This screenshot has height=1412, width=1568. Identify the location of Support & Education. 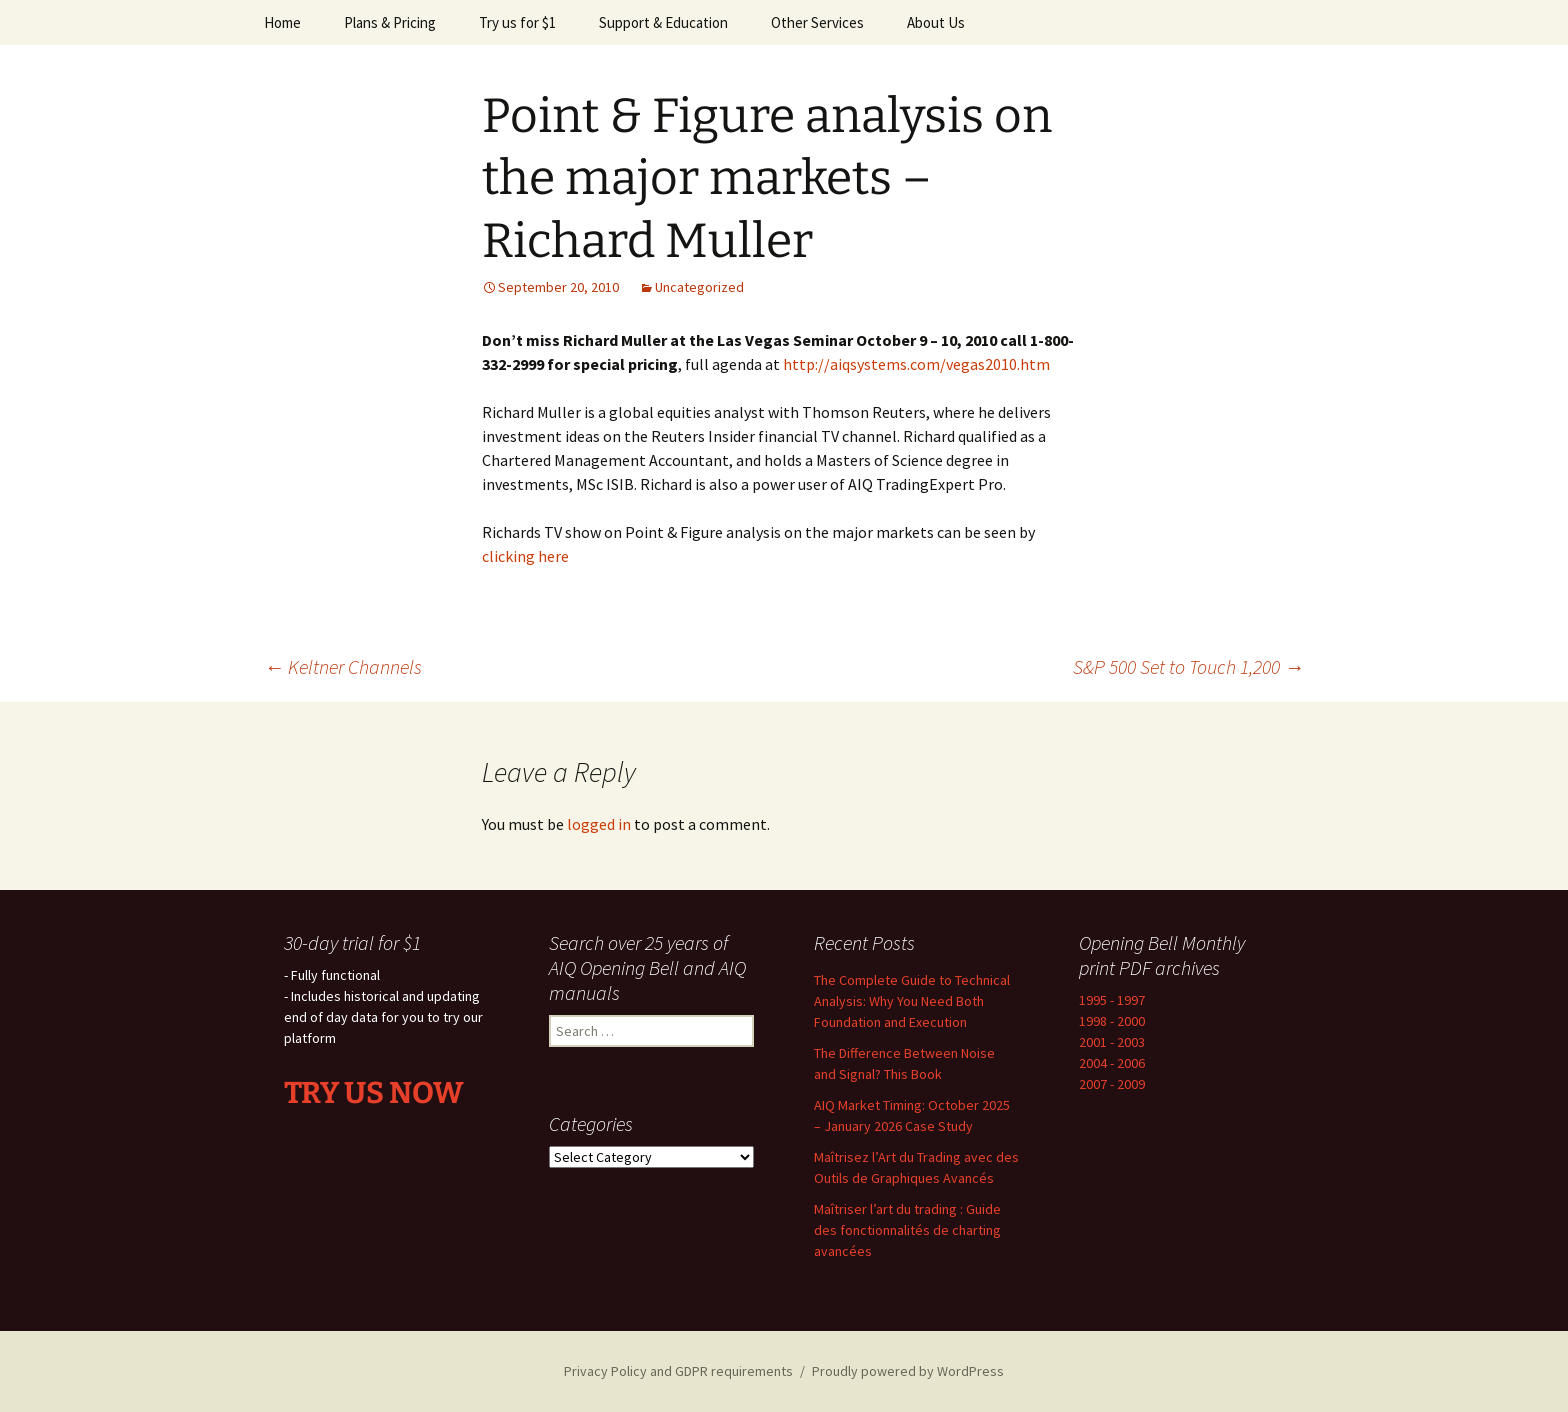
(663, 22).